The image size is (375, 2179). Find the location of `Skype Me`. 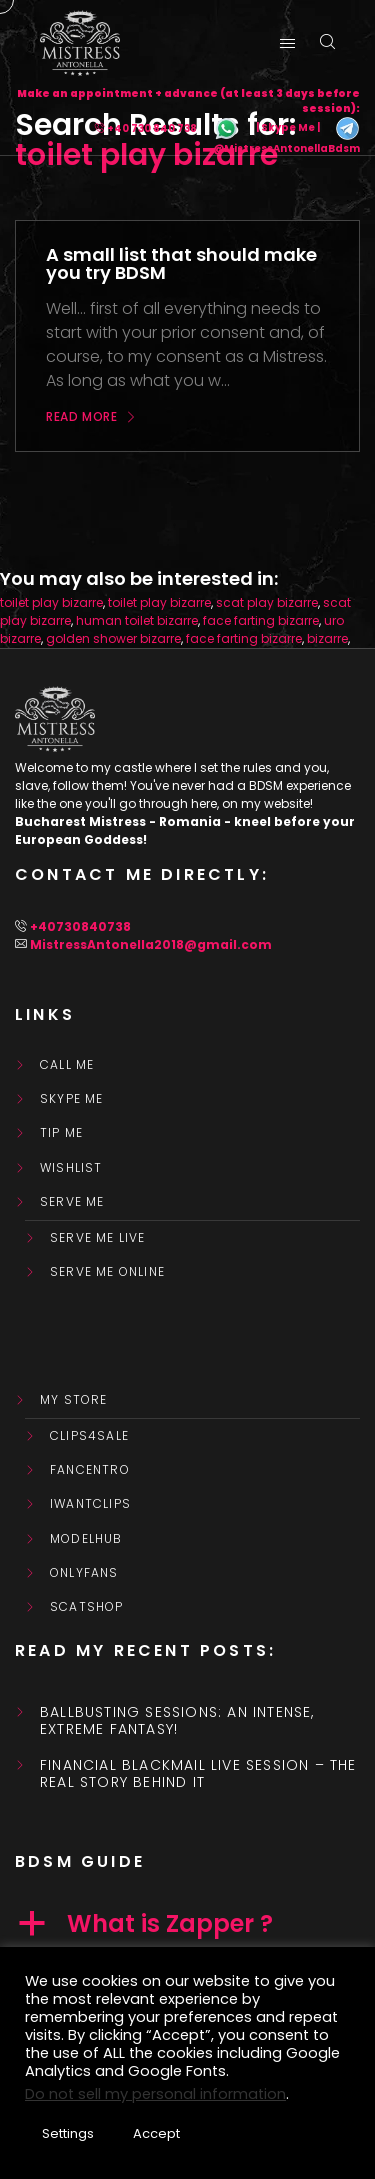

Skype Me is located at coordinates (72, 1099).